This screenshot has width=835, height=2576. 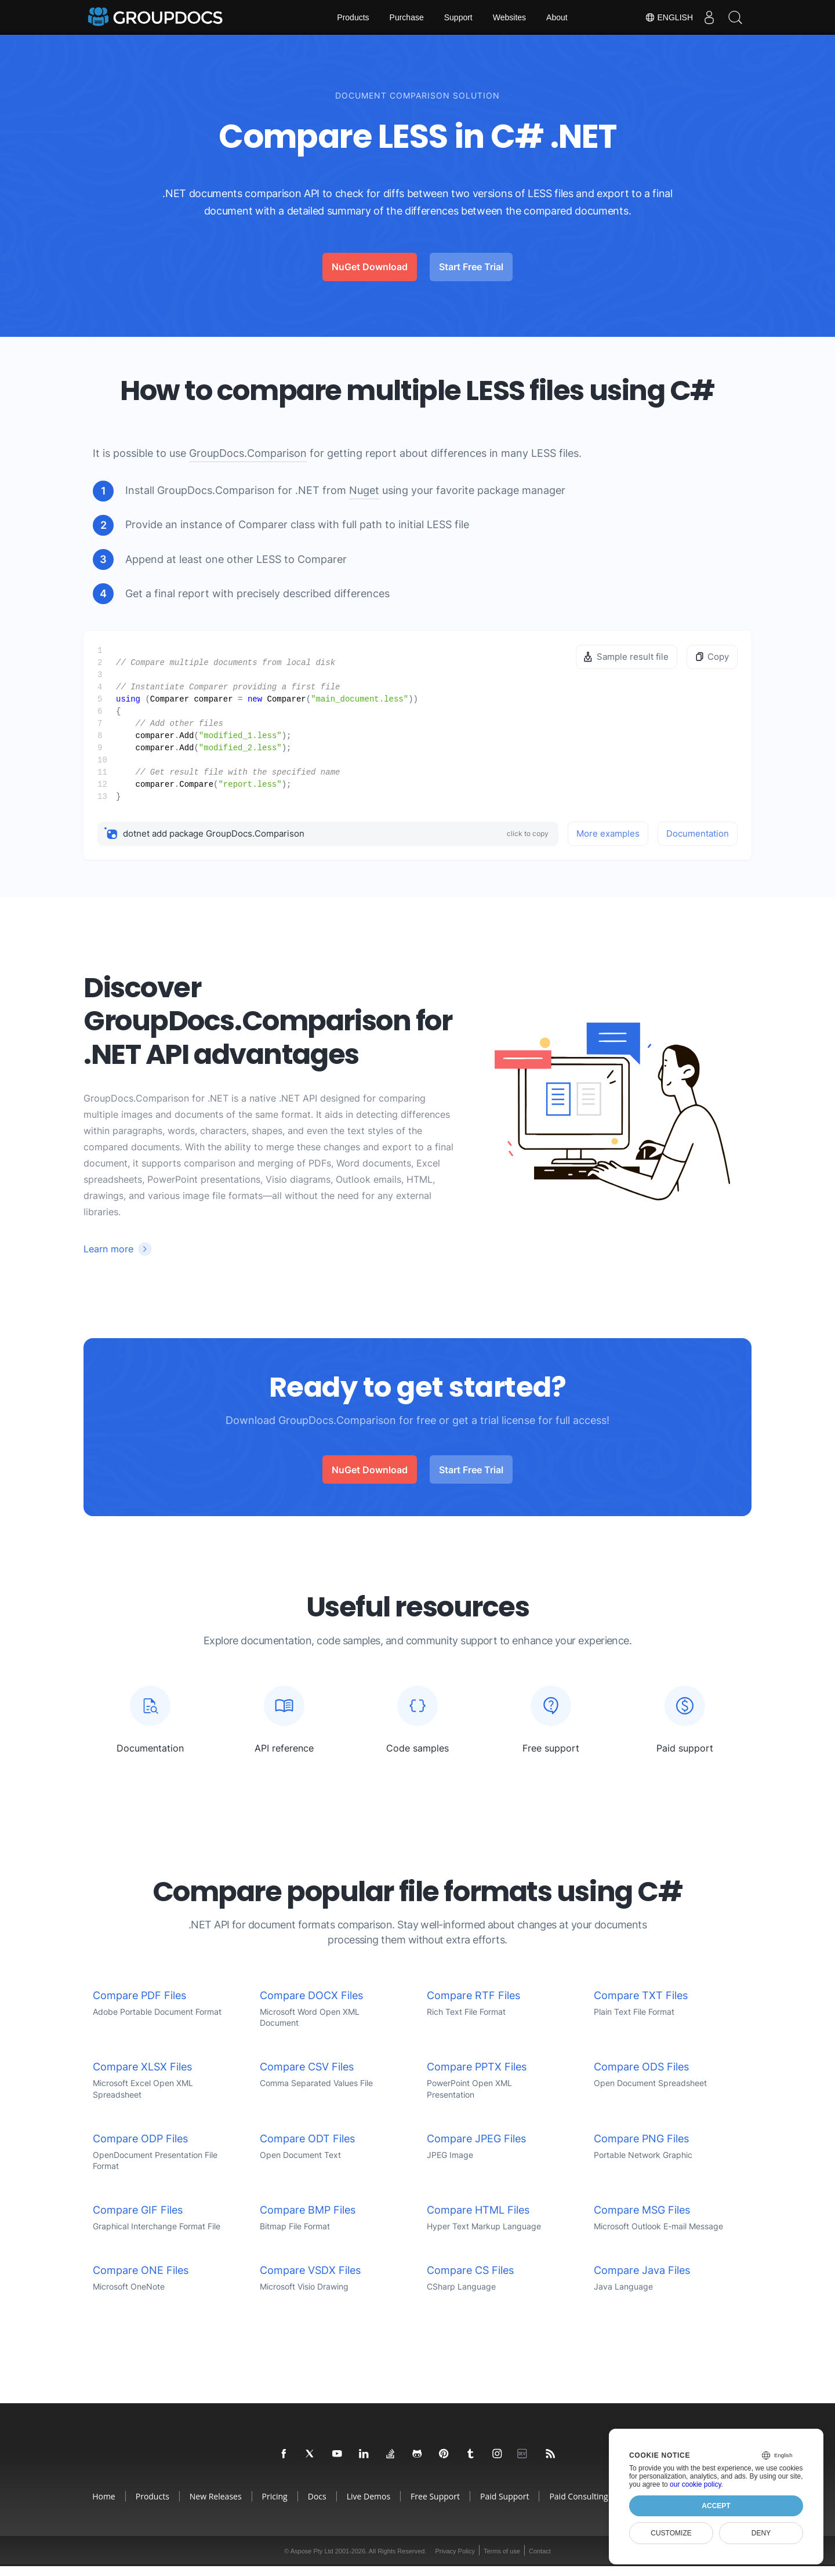 I want to click on Compare GIF Files, so click(x=138, y=2220).